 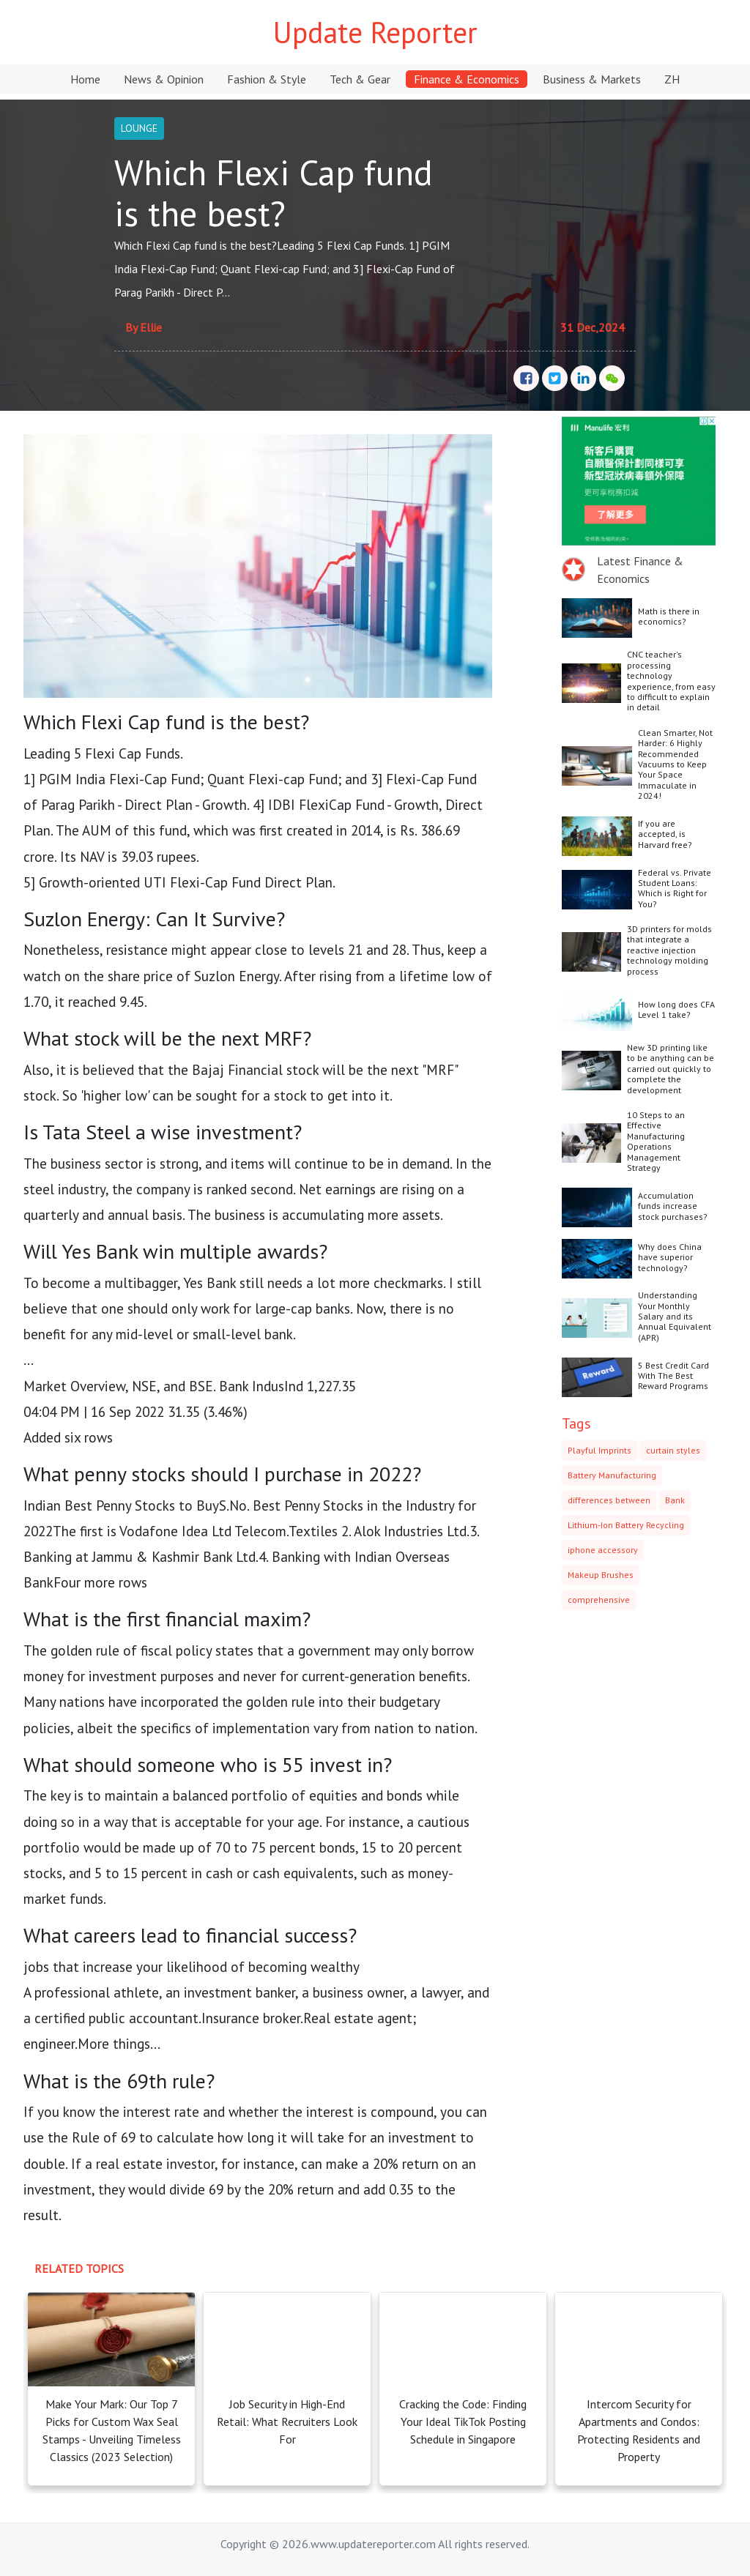 I want to click on Makeup Brushes, so click(x=601, y=1574).